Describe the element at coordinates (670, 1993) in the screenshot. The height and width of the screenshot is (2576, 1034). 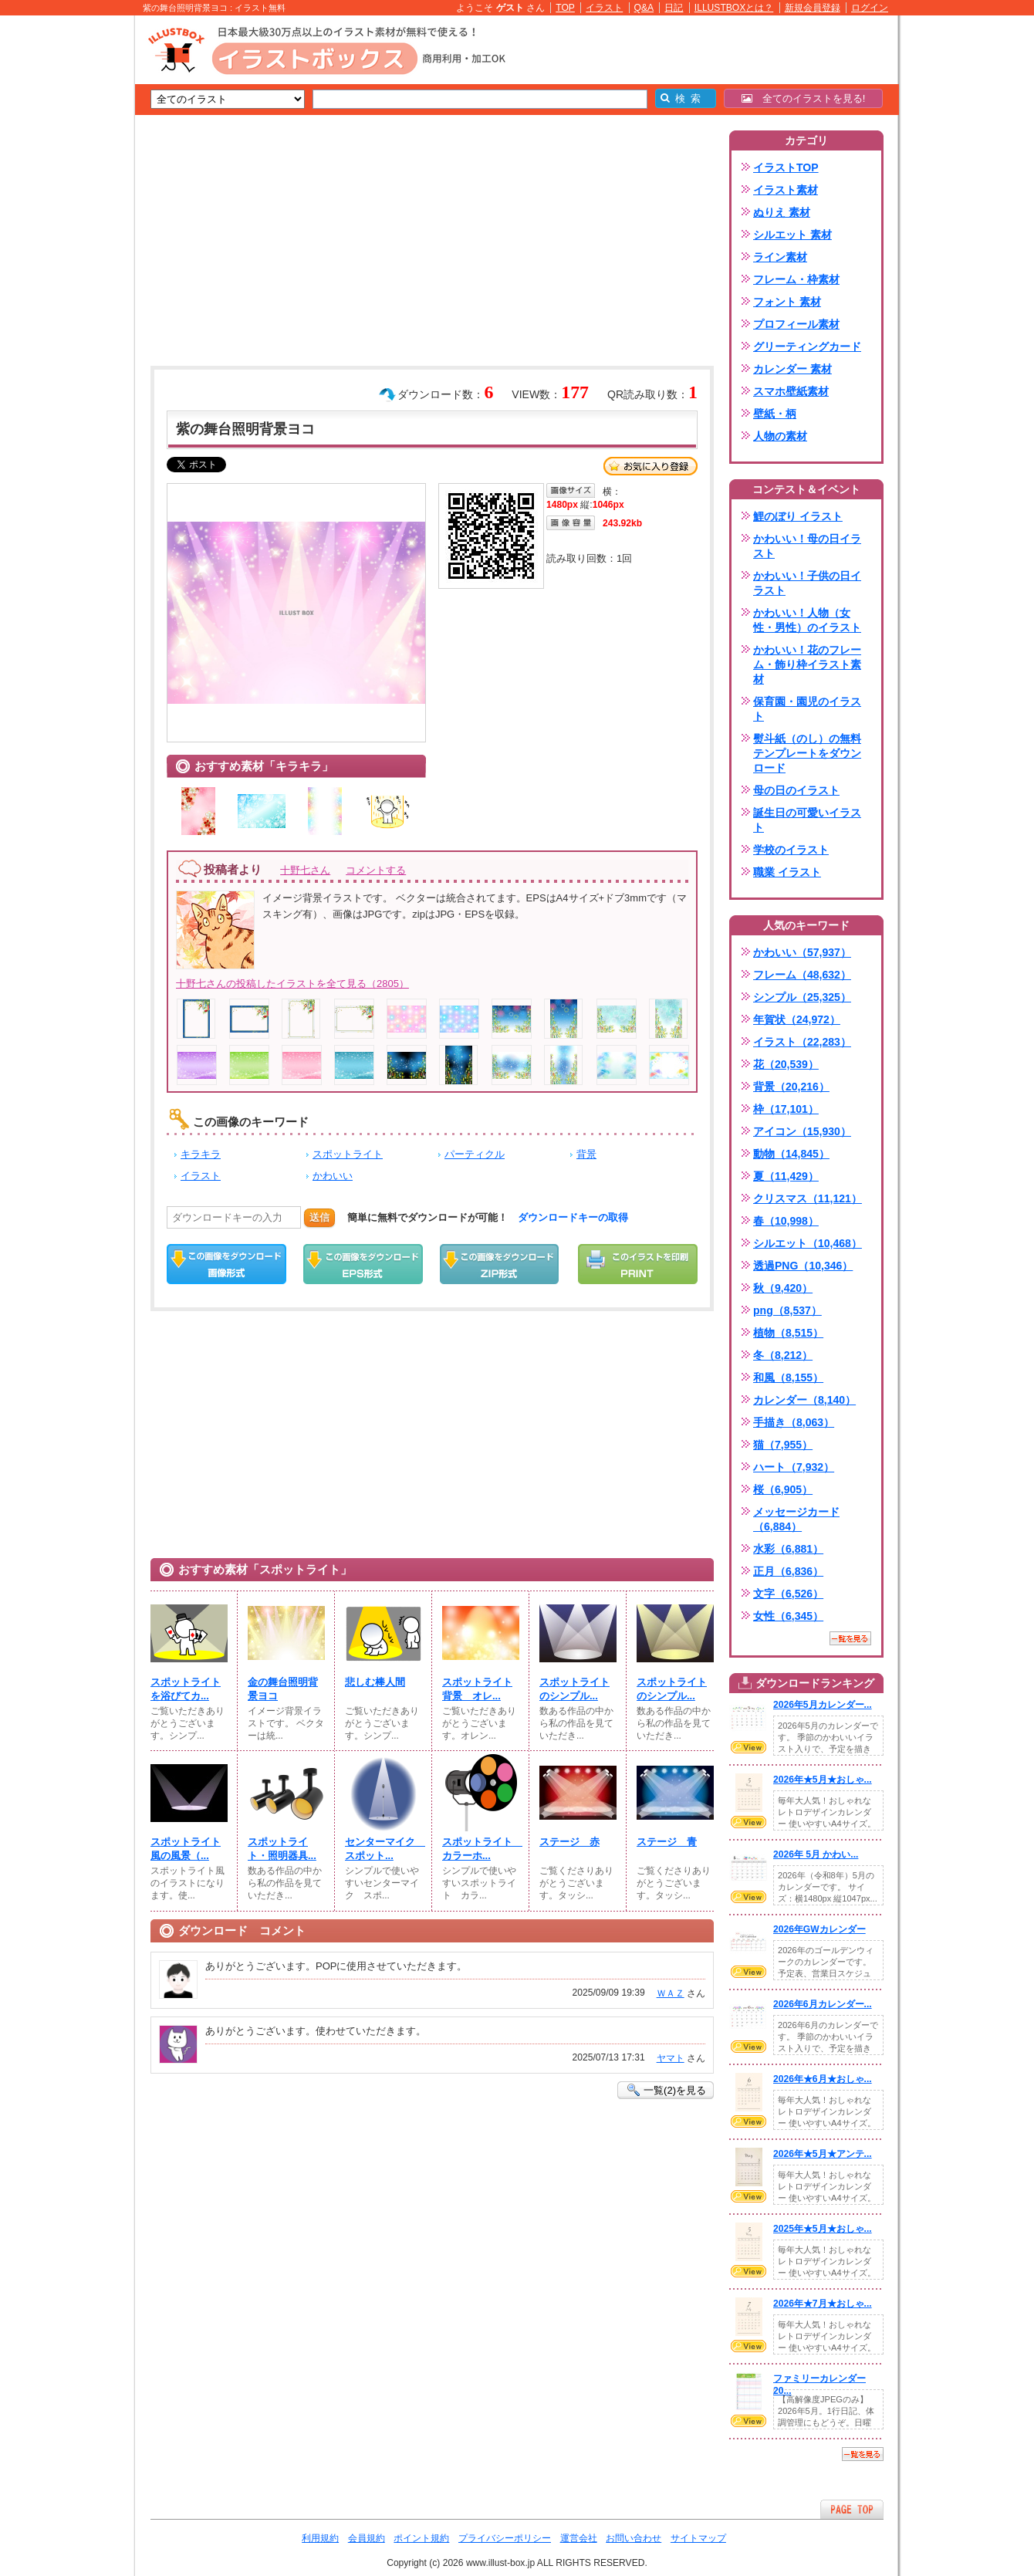
I see `ＷＡＺ` at that location.